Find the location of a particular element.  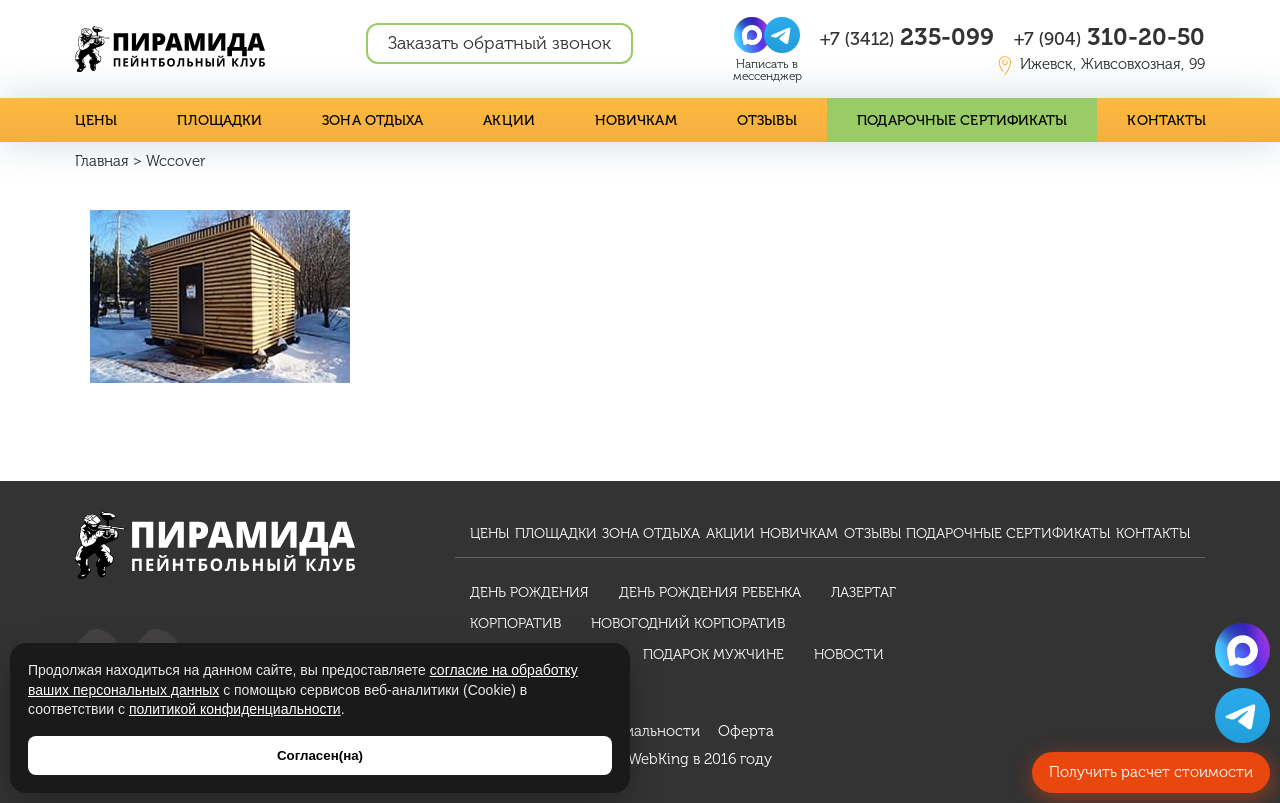

Подарочные сертификаты is located at coordinates (962, 120).